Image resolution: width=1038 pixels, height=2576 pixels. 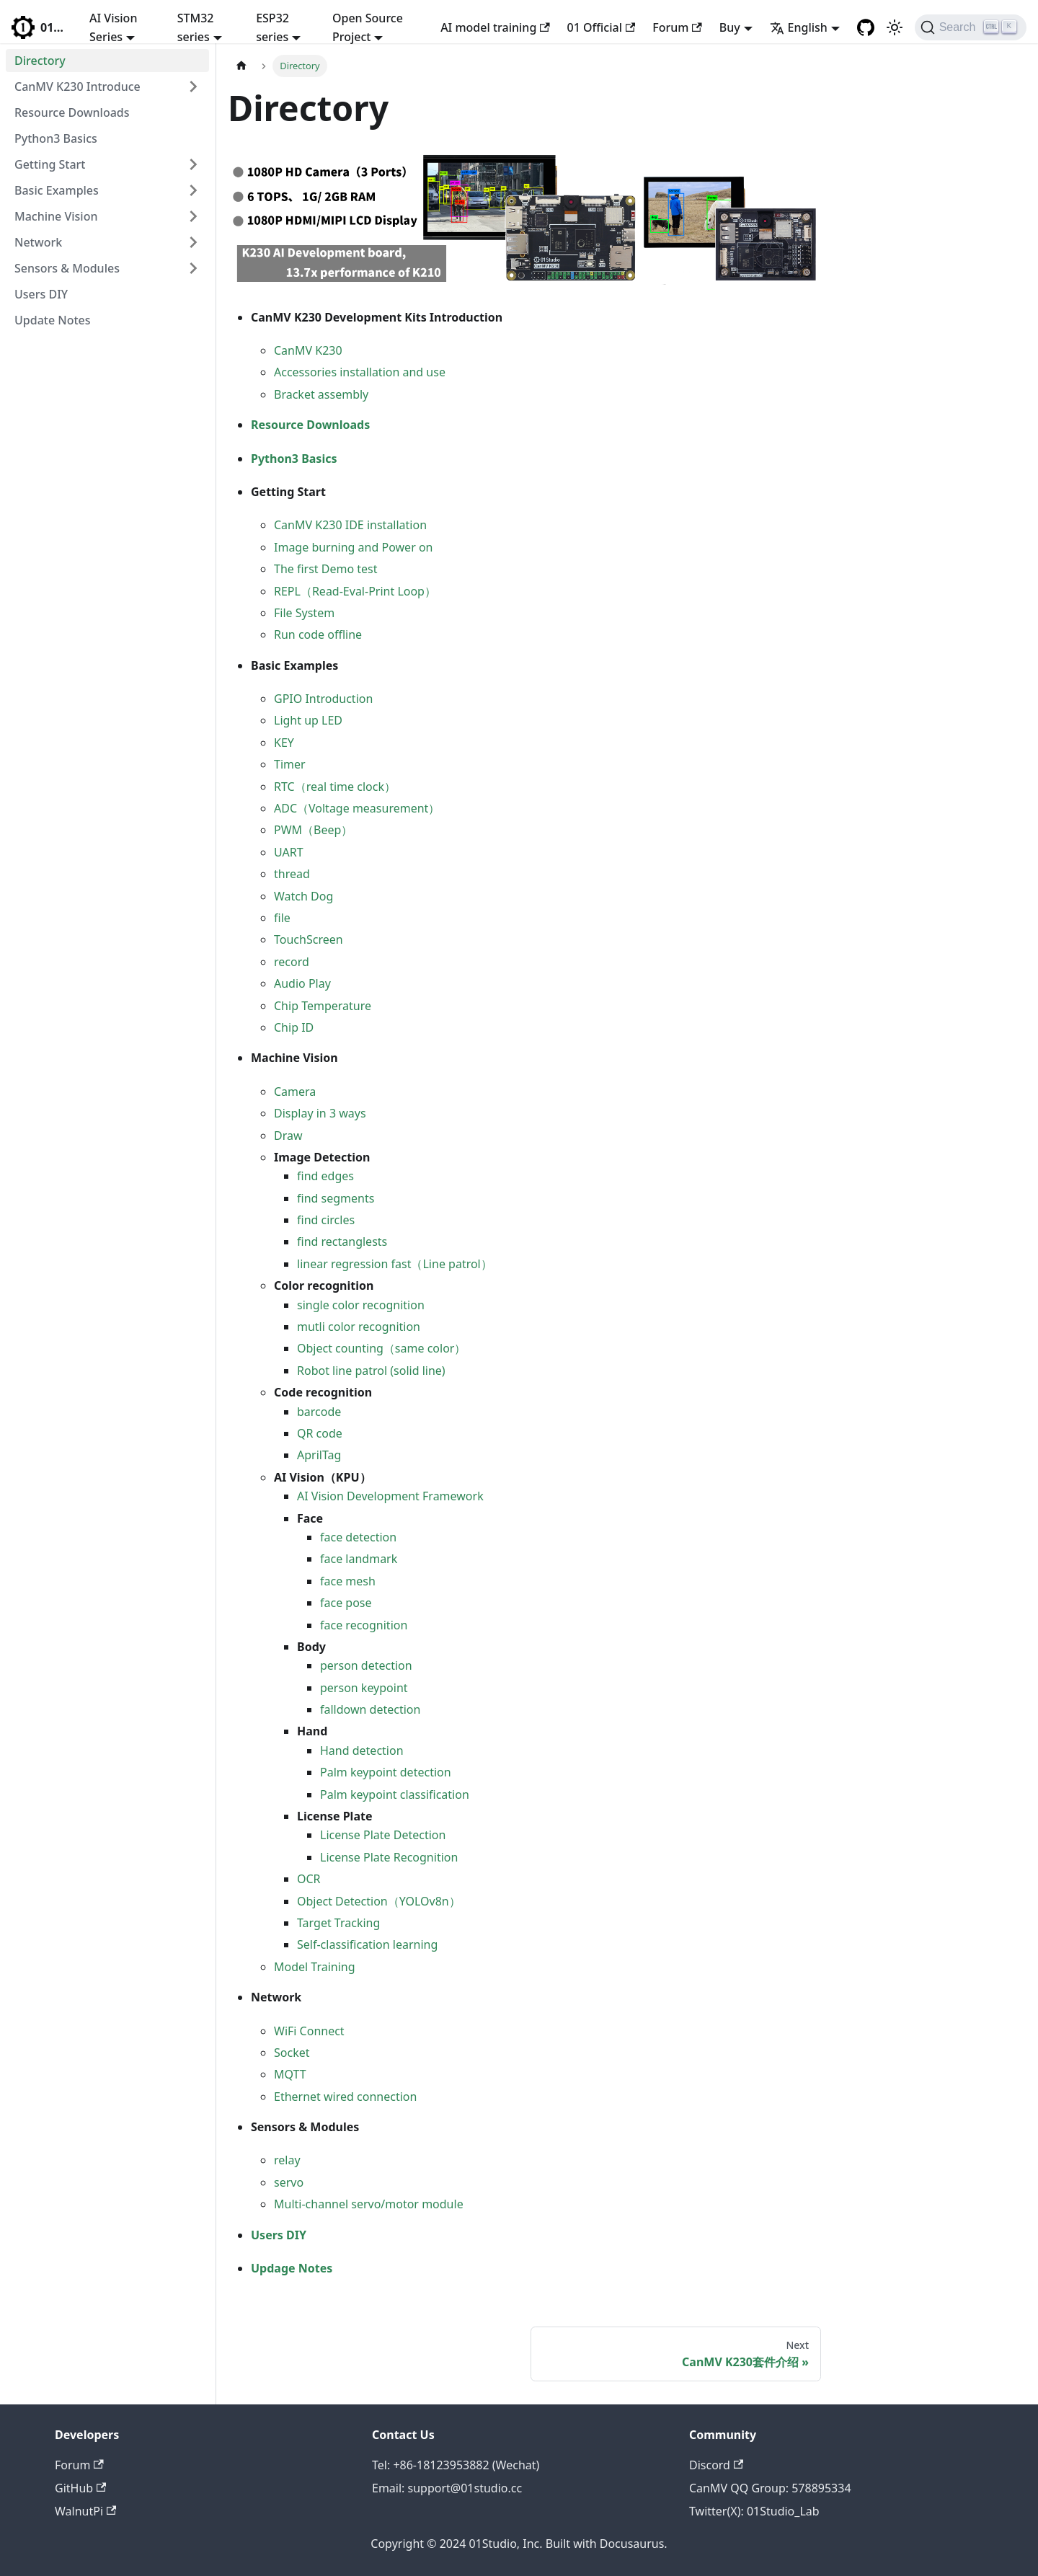 I want to click on English [button], so click(x=799, y=27).